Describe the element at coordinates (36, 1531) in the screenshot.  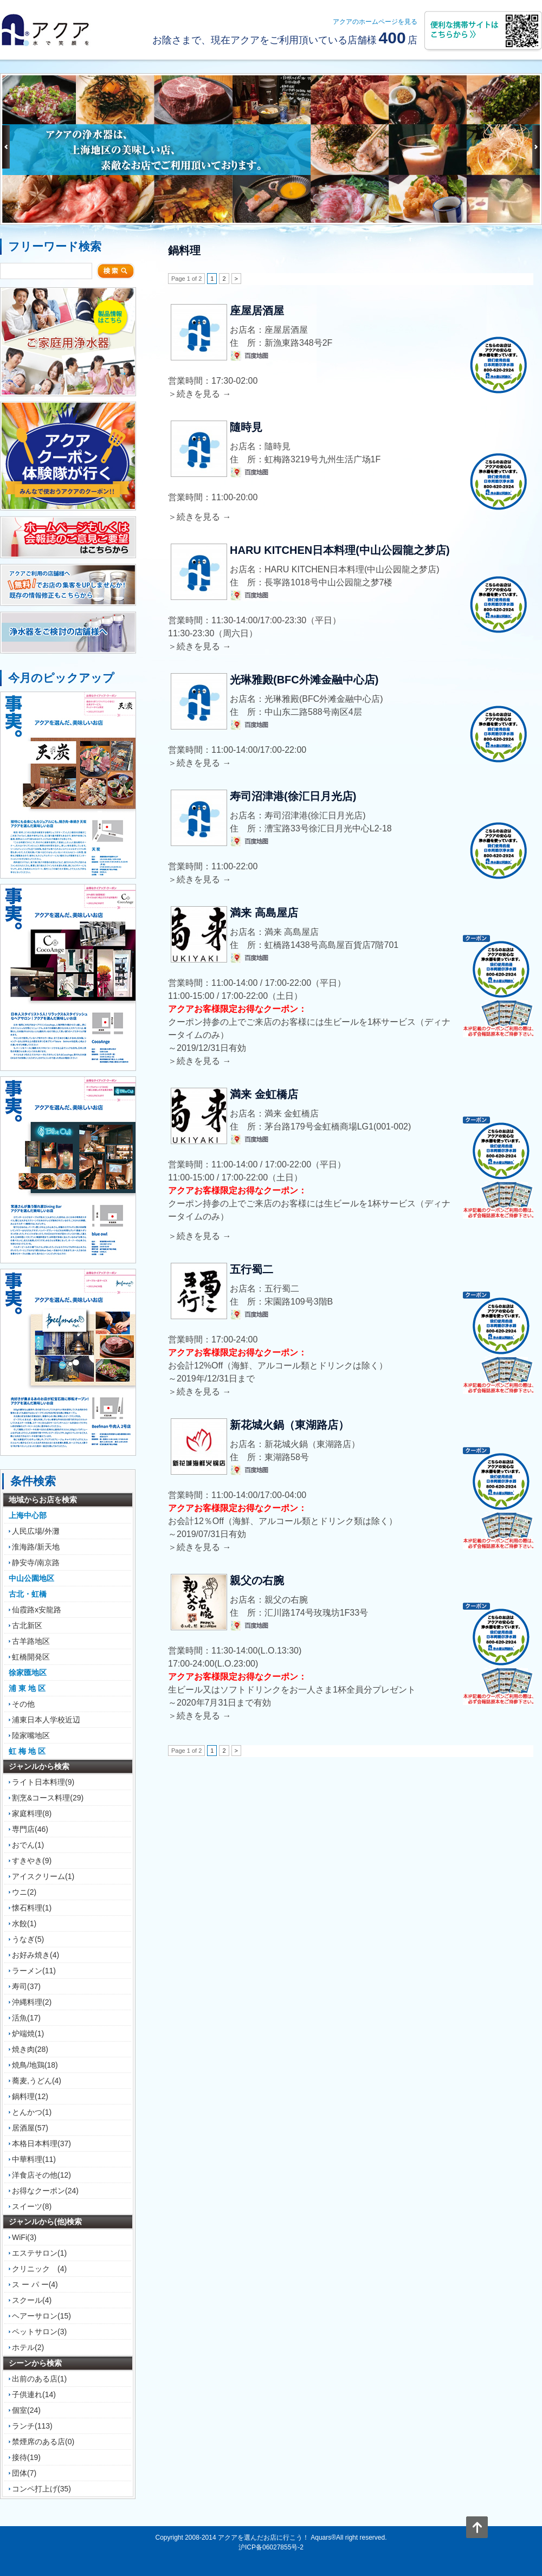
I see `人民広場/外灘` at that location.